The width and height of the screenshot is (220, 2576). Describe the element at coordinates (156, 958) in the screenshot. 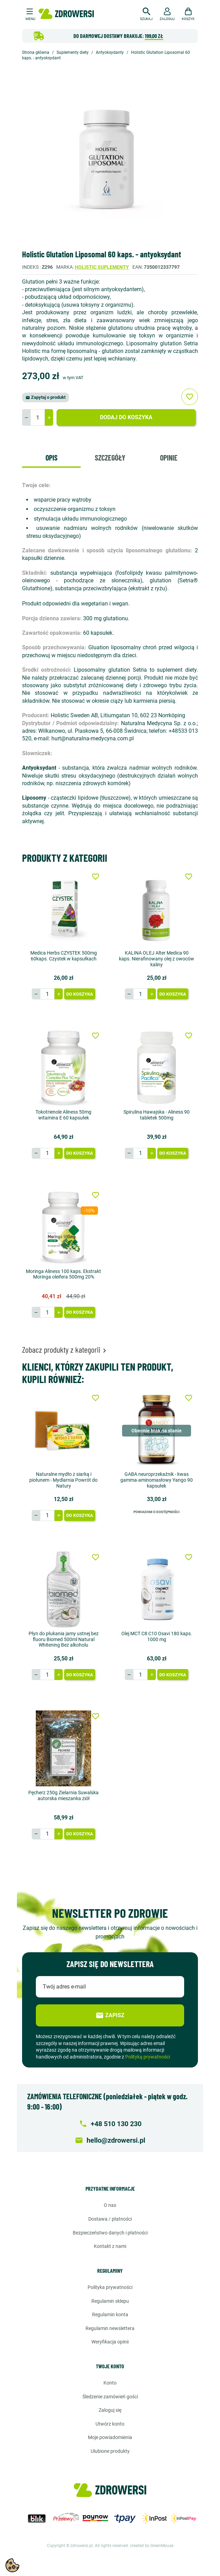

I see `KALINA OLEJ Alter Medica 90 kaps. Nierafinowany olej z owoców kaliny` at that location.